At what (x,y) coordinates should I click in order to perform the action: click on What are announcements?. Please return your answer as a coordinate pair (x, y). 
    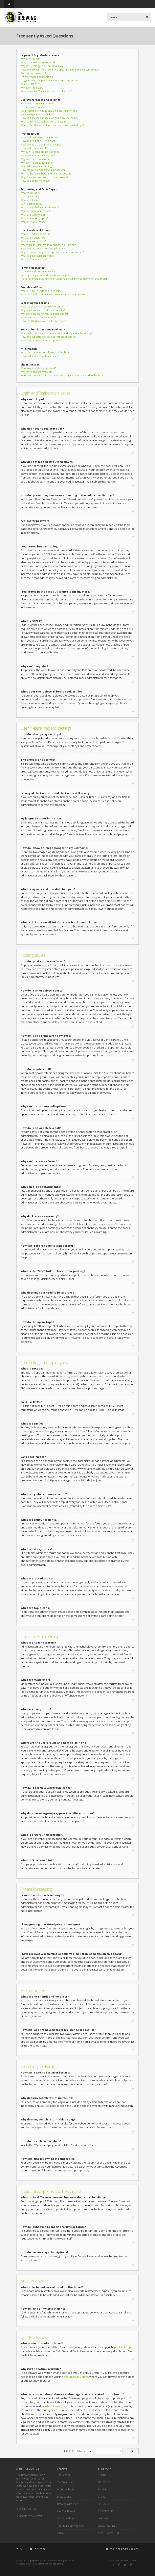
    Looking at the image, I should click on (36, 211).